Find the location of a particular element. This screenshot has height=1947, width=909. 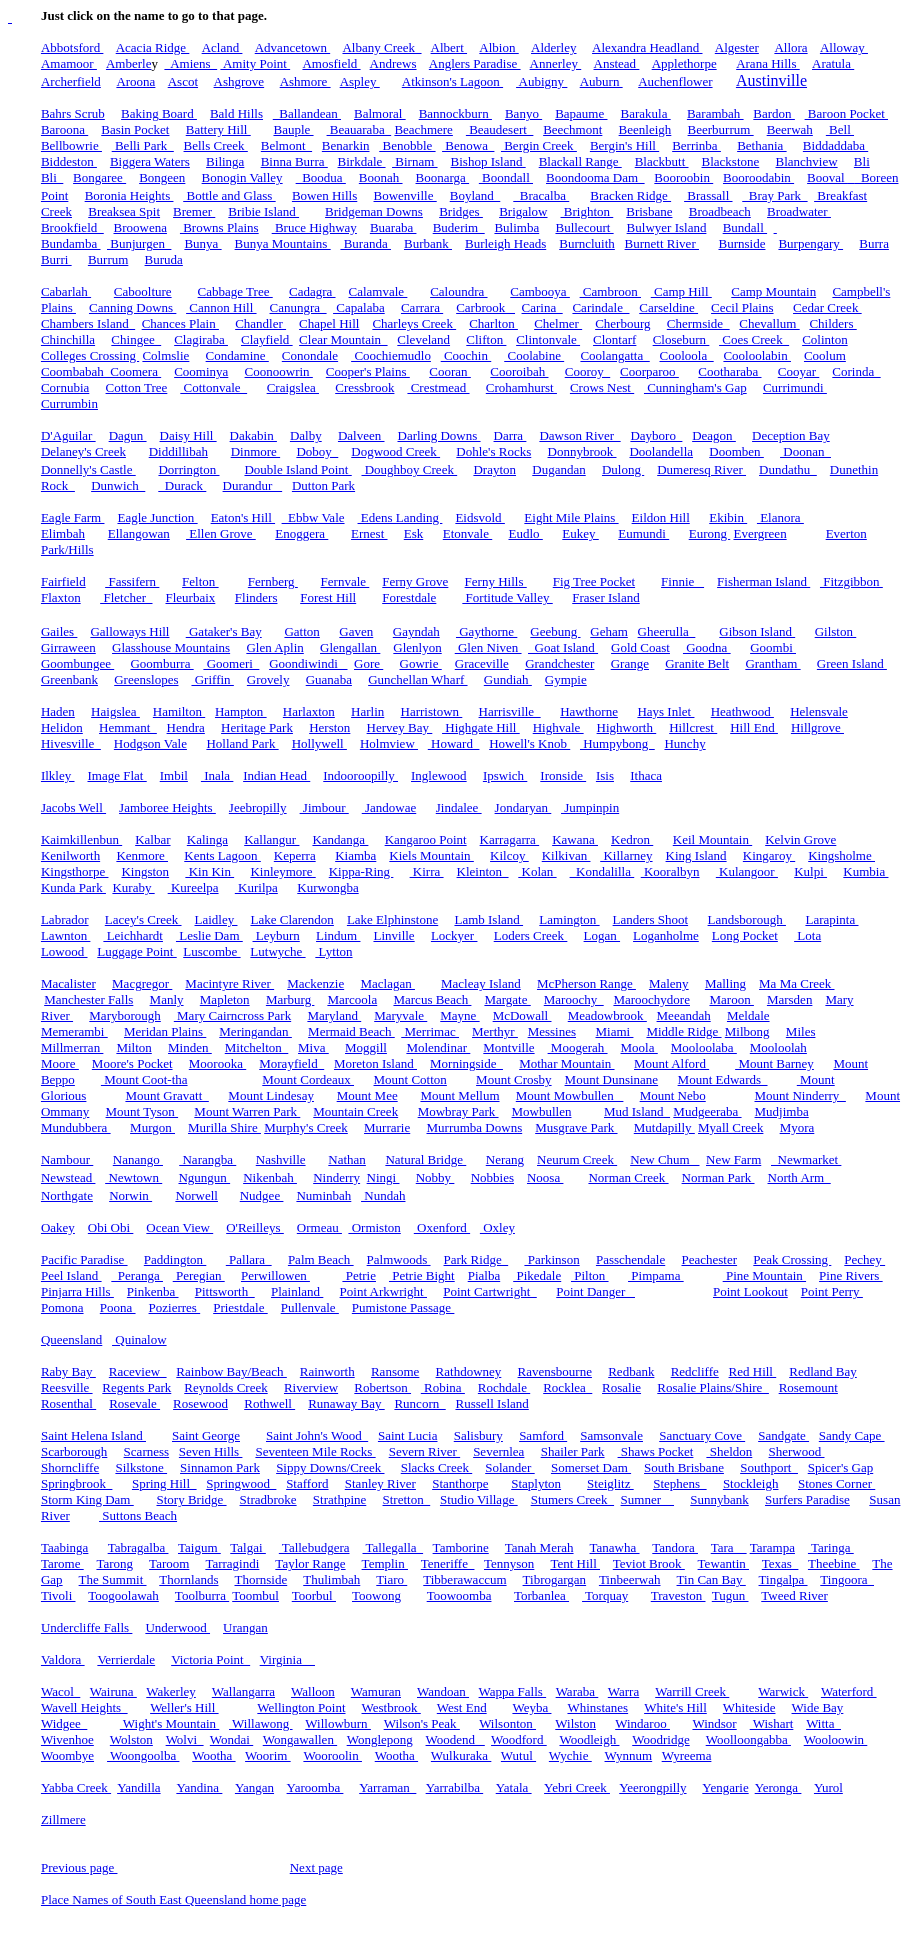

Clintonvale is located at coordinates (548, 339).